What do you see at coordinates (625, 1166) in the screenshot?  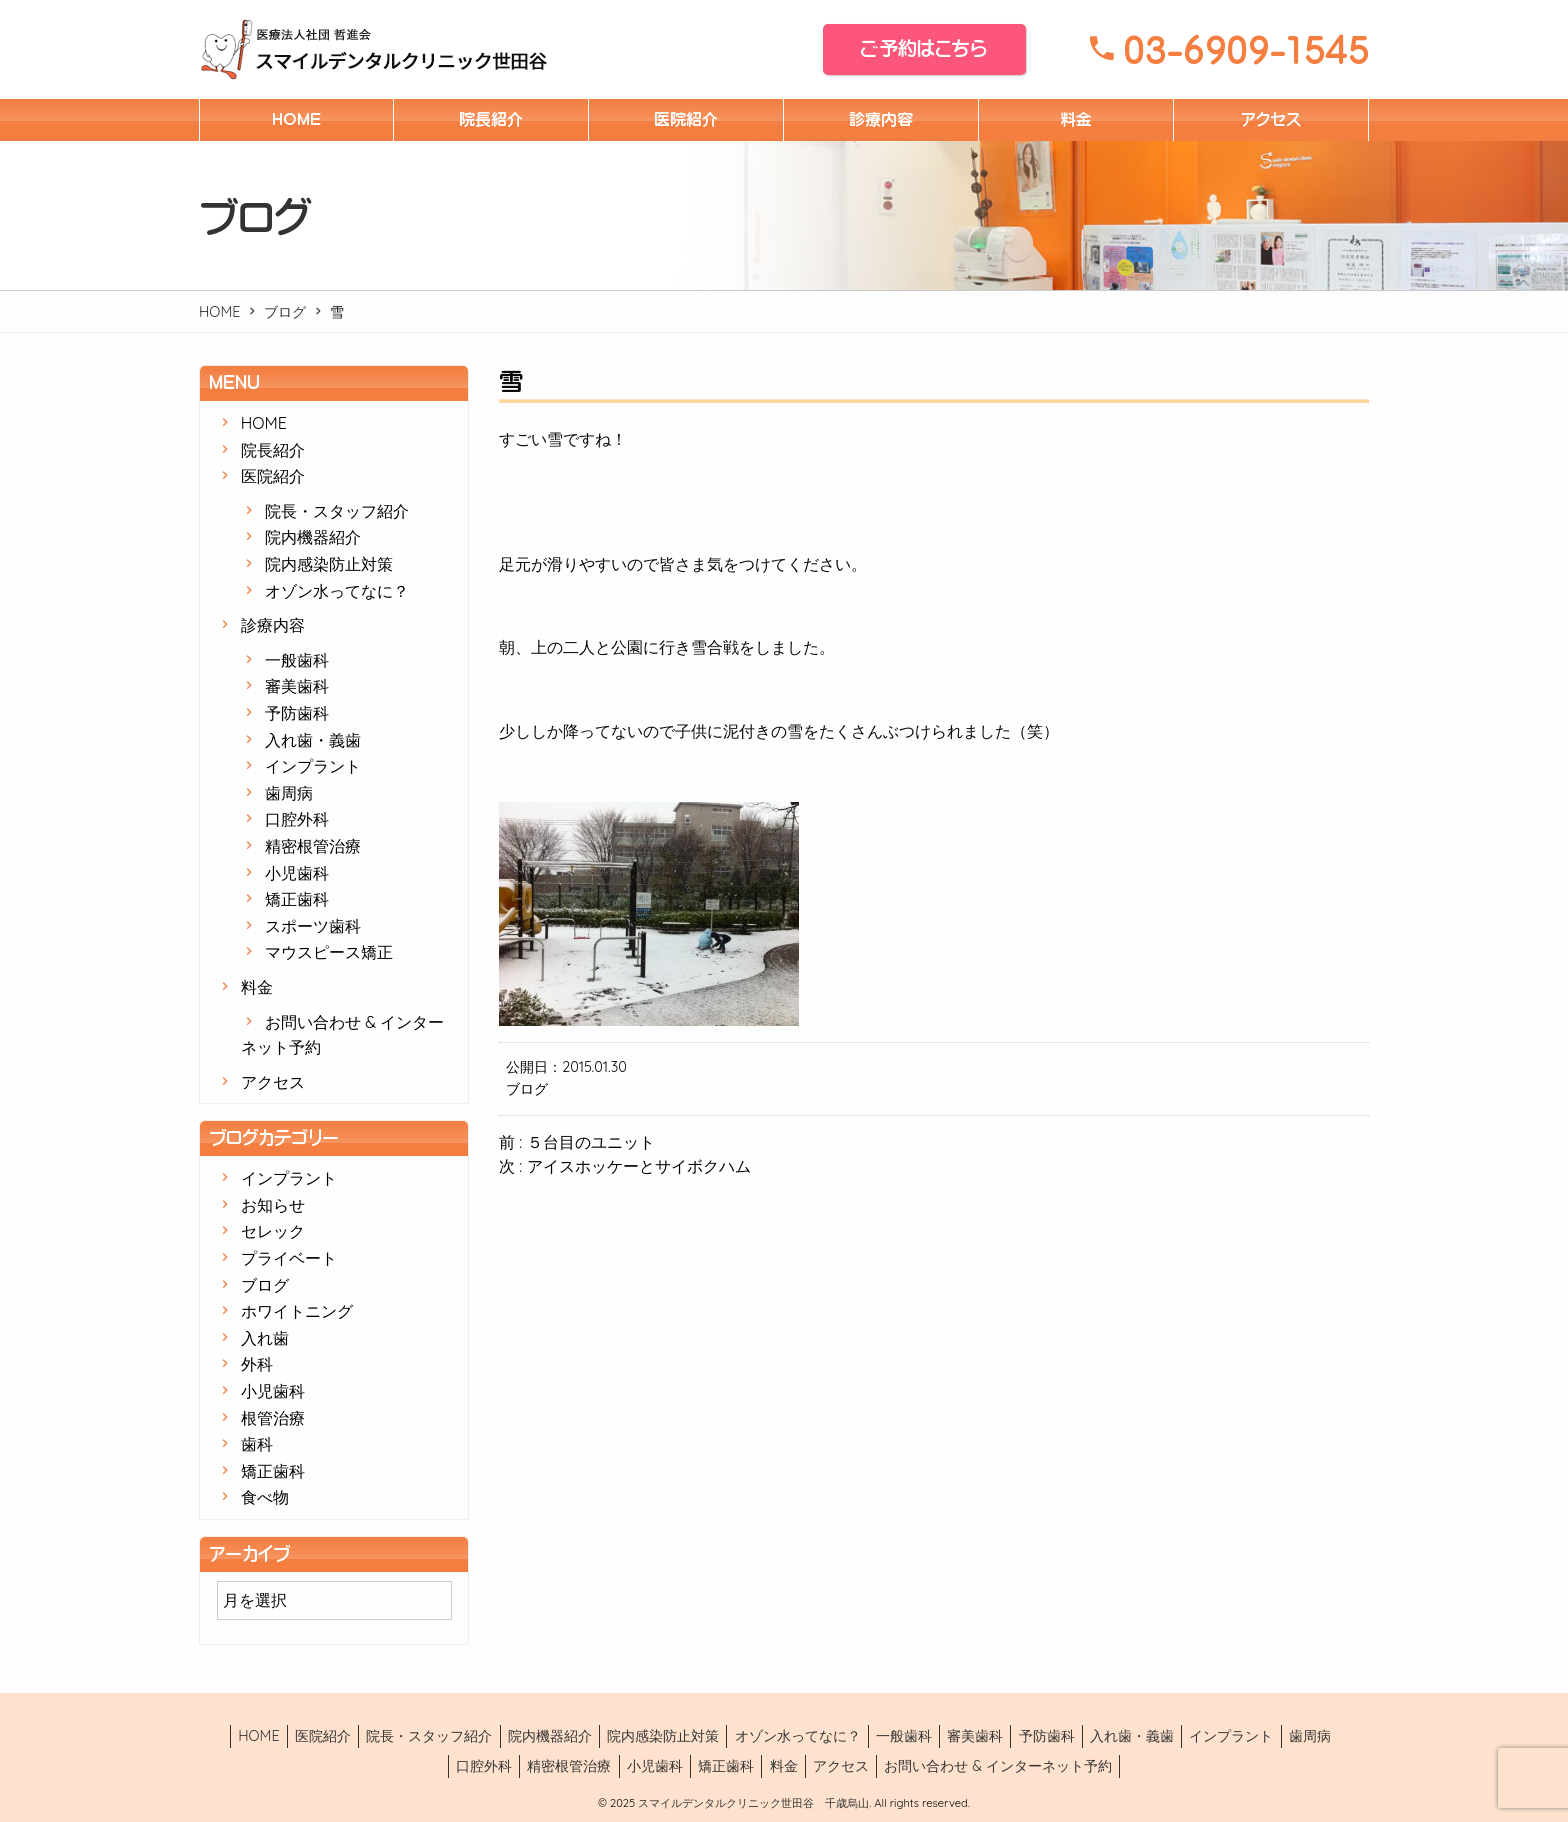 I see `次 : アイスホッケーとサイボクハム` at bounding box center [625, 1166].